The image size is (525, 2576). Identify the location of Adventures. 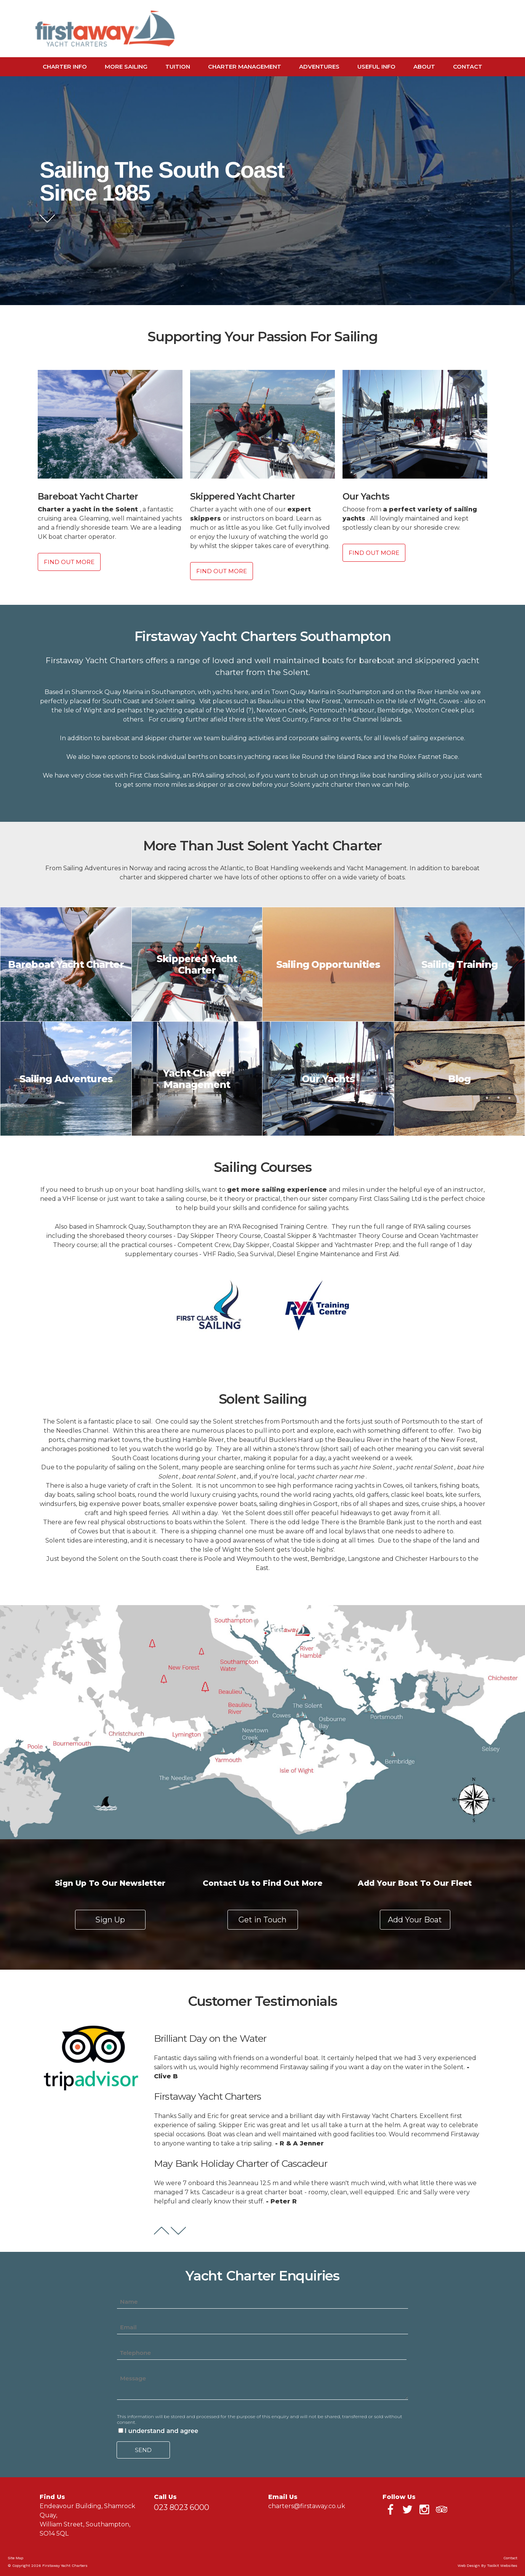
(319, 66).